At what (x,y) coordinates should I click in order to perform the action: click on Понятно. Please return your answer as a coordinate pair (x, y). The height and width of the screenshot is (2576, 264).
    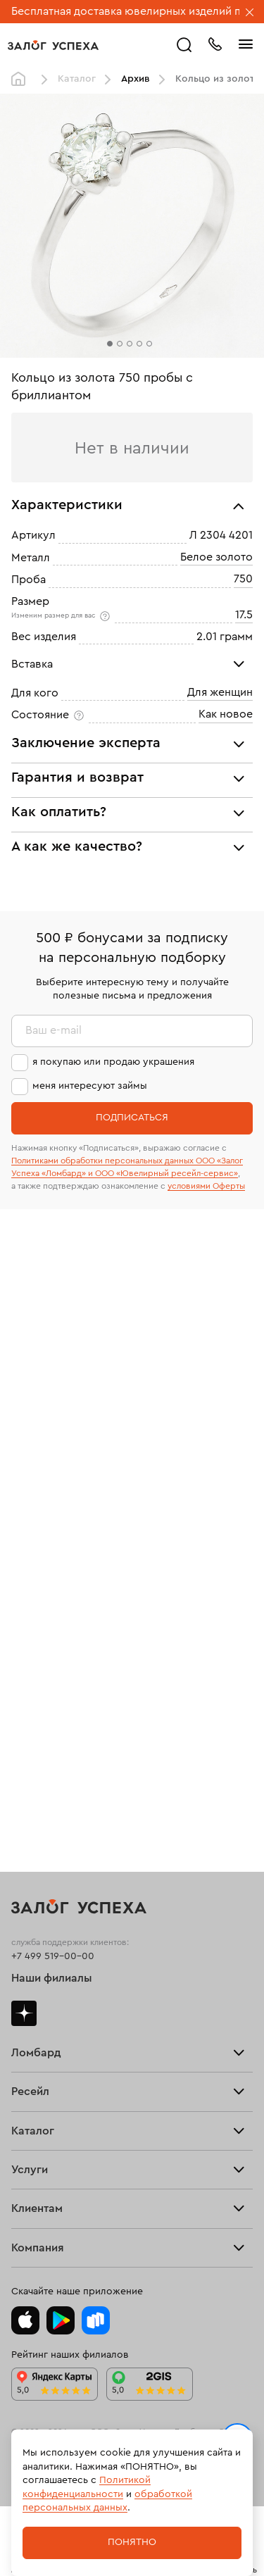
    Looking at the image, I should click on (132, 2542).